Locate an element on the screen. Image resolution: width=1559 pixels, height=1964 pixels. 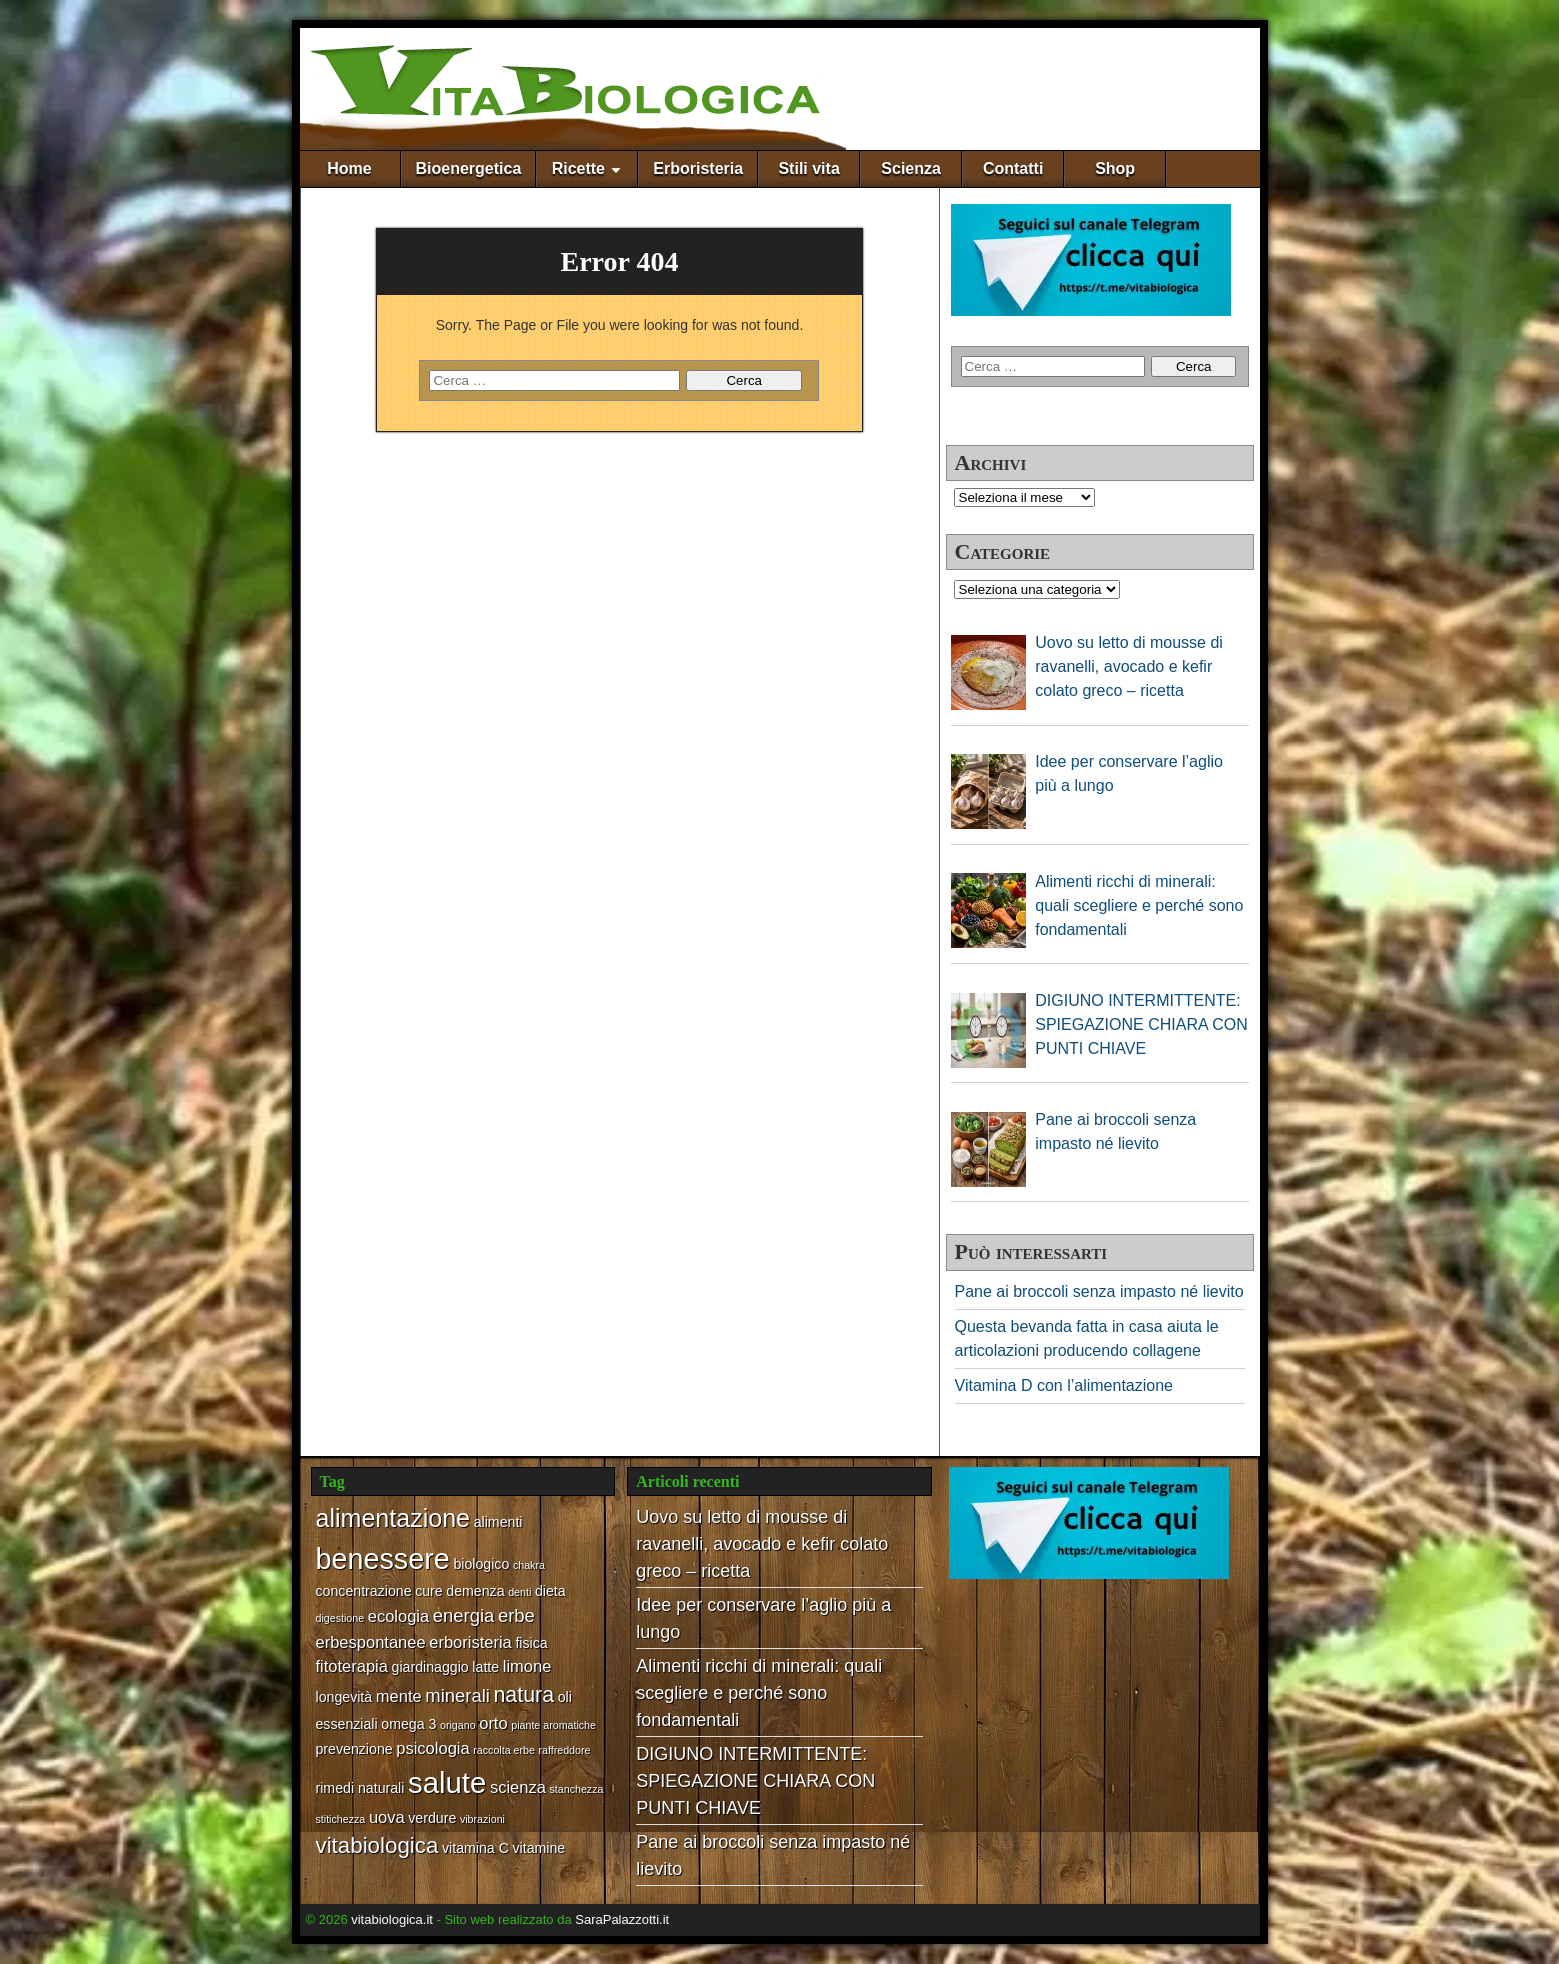
scienza [scienza (3 elementi)] is located at coordinates (518, 1787).